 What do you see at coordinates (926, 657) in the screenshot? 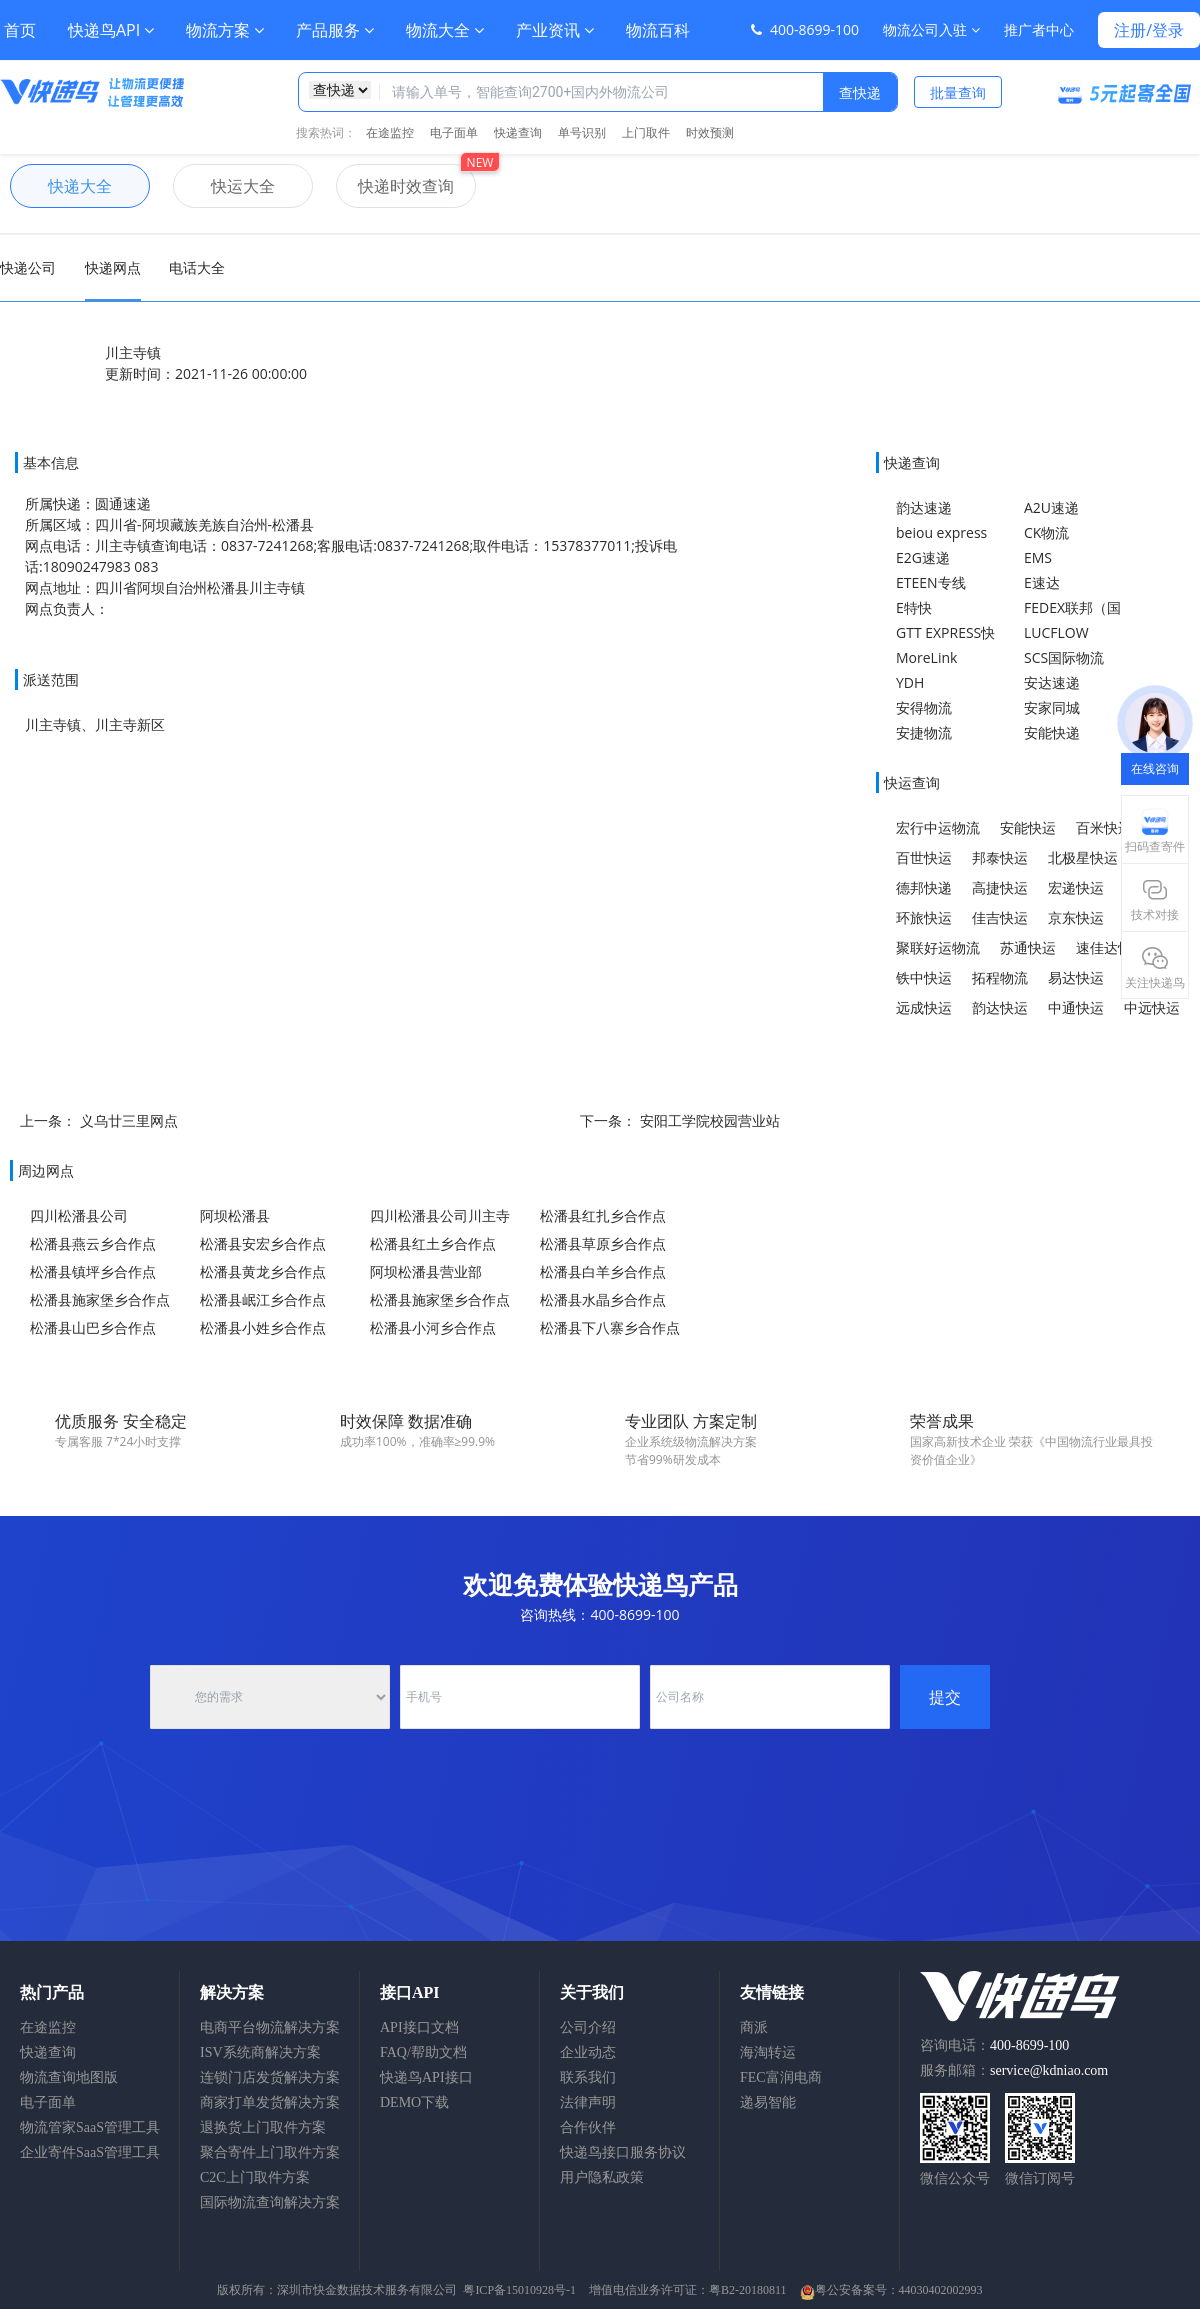
I see `MoreLink` at bounding box center [926, 657].